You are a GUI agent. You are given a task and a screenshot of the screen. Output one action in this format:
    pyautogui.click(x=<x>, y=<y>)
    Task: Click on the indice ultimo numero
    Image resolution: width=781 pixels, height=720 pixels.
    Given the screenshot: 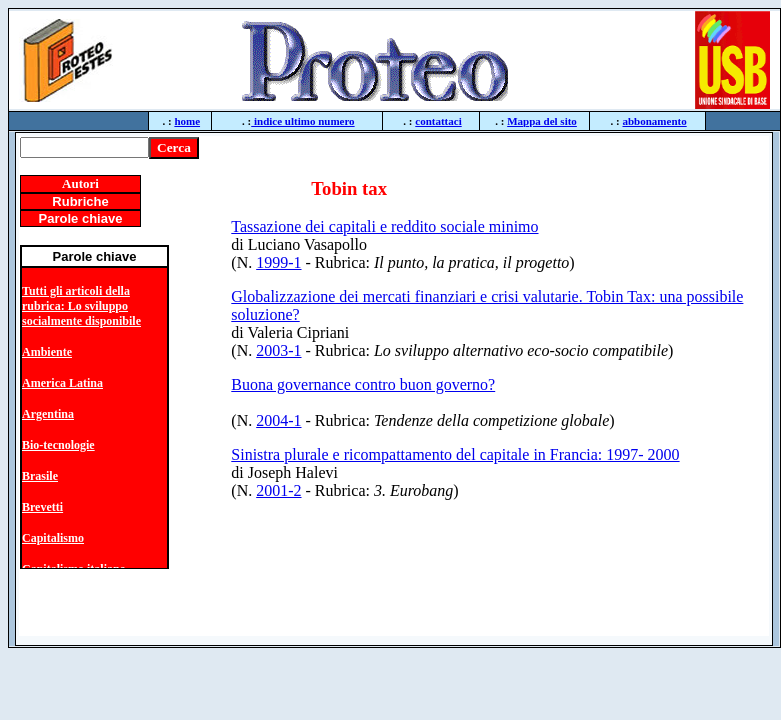 What is the action you would take?
    pyautogui.click(x=302, y=121)
    